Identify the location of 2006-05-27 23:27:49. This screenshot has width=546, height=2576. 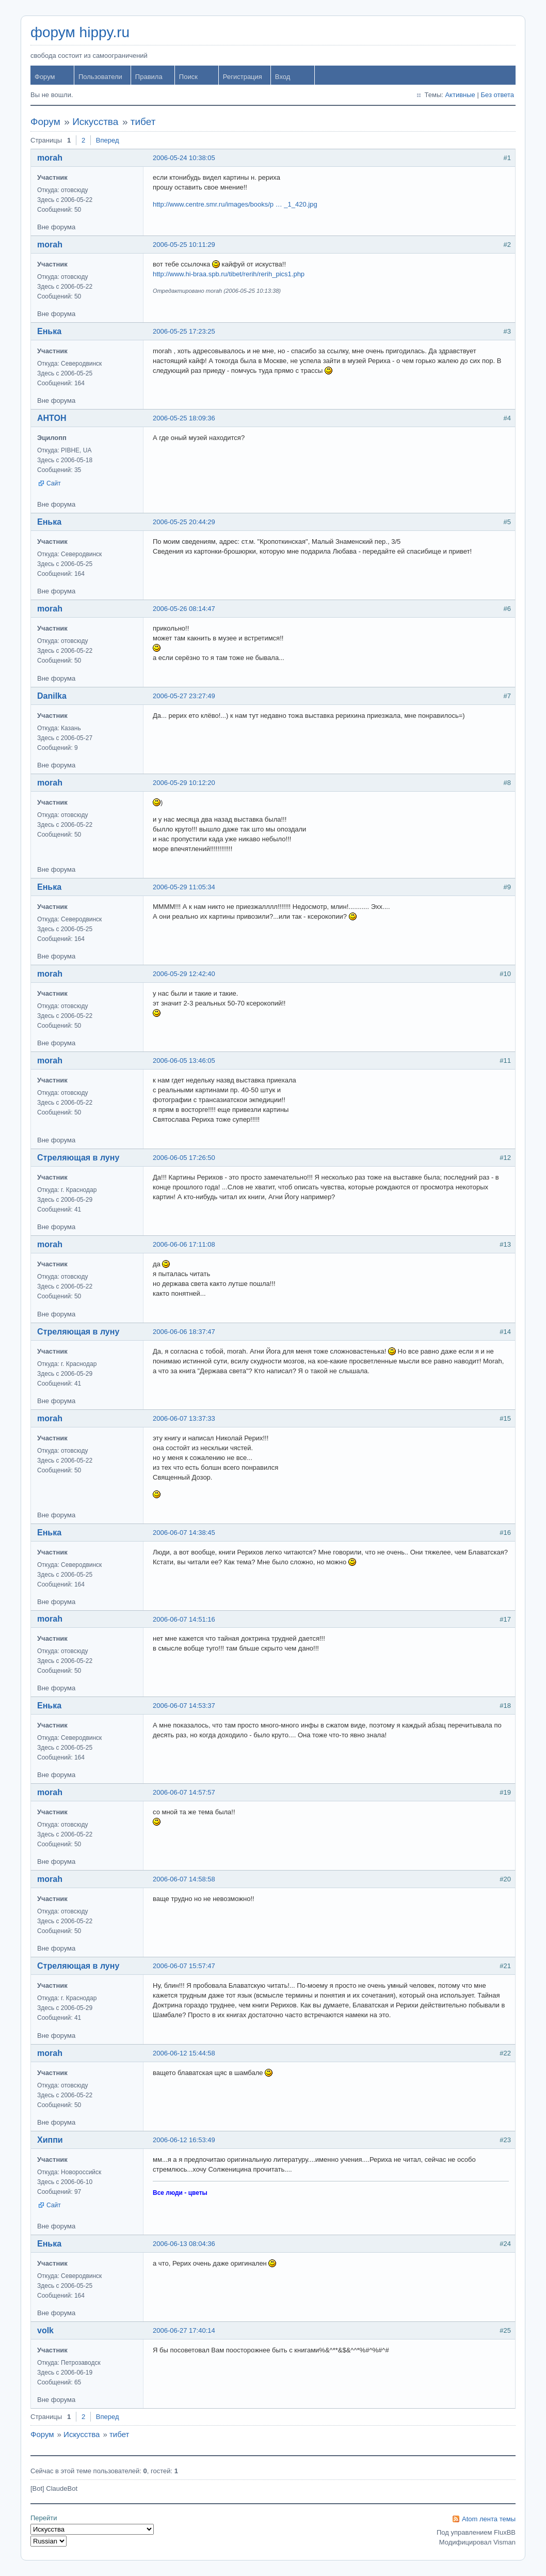
(184, 696).